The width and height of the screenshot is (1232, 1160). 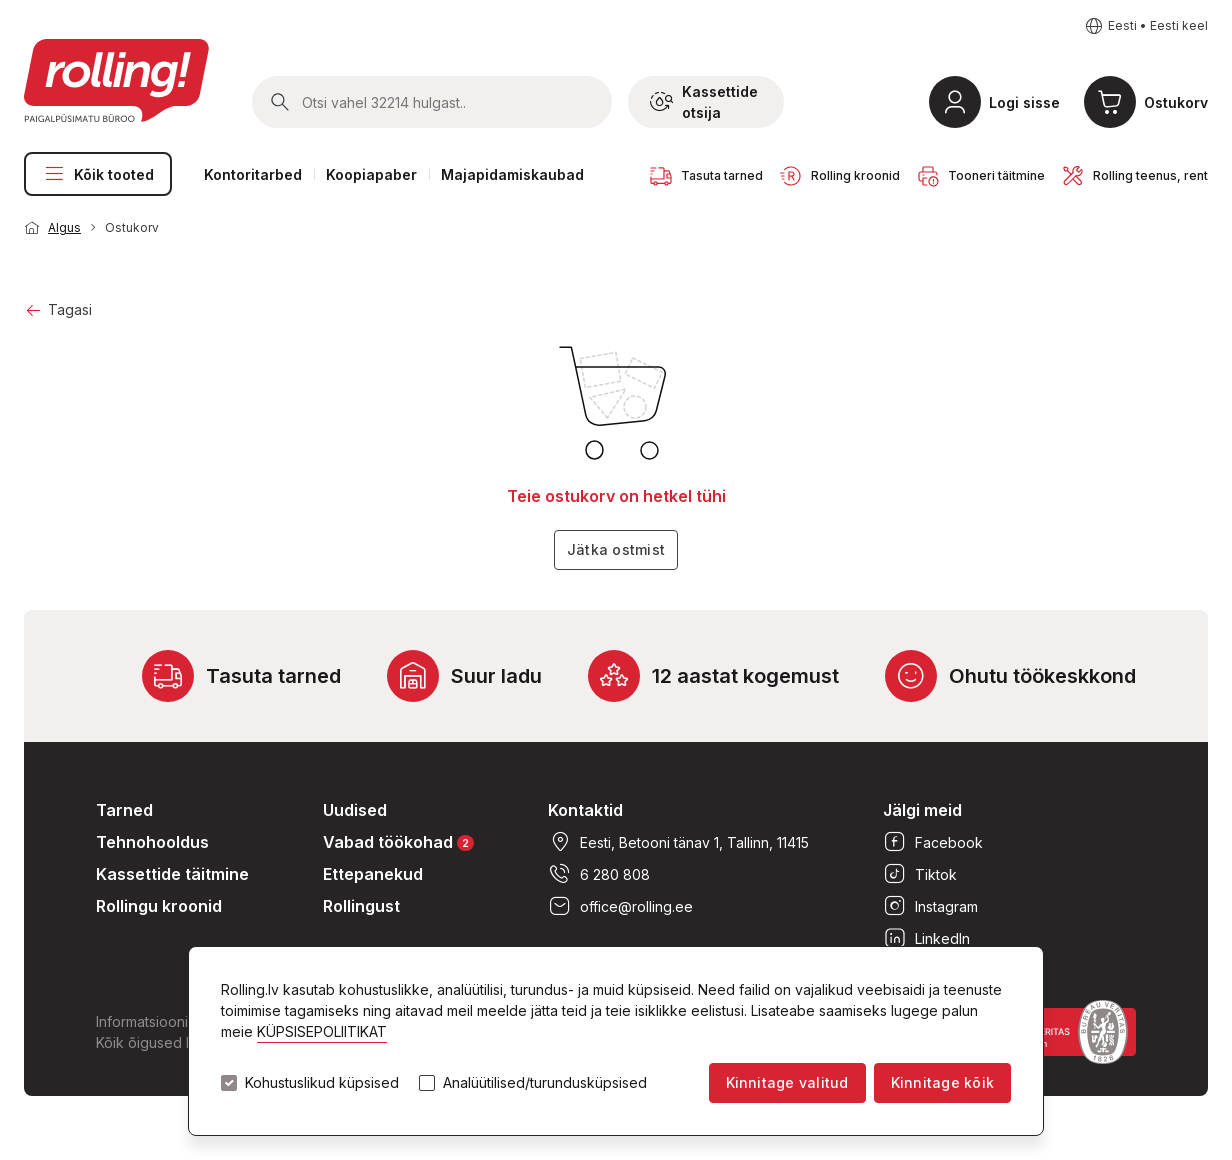 I want to click on Vabad töökohad, so click(x=398, y=841).